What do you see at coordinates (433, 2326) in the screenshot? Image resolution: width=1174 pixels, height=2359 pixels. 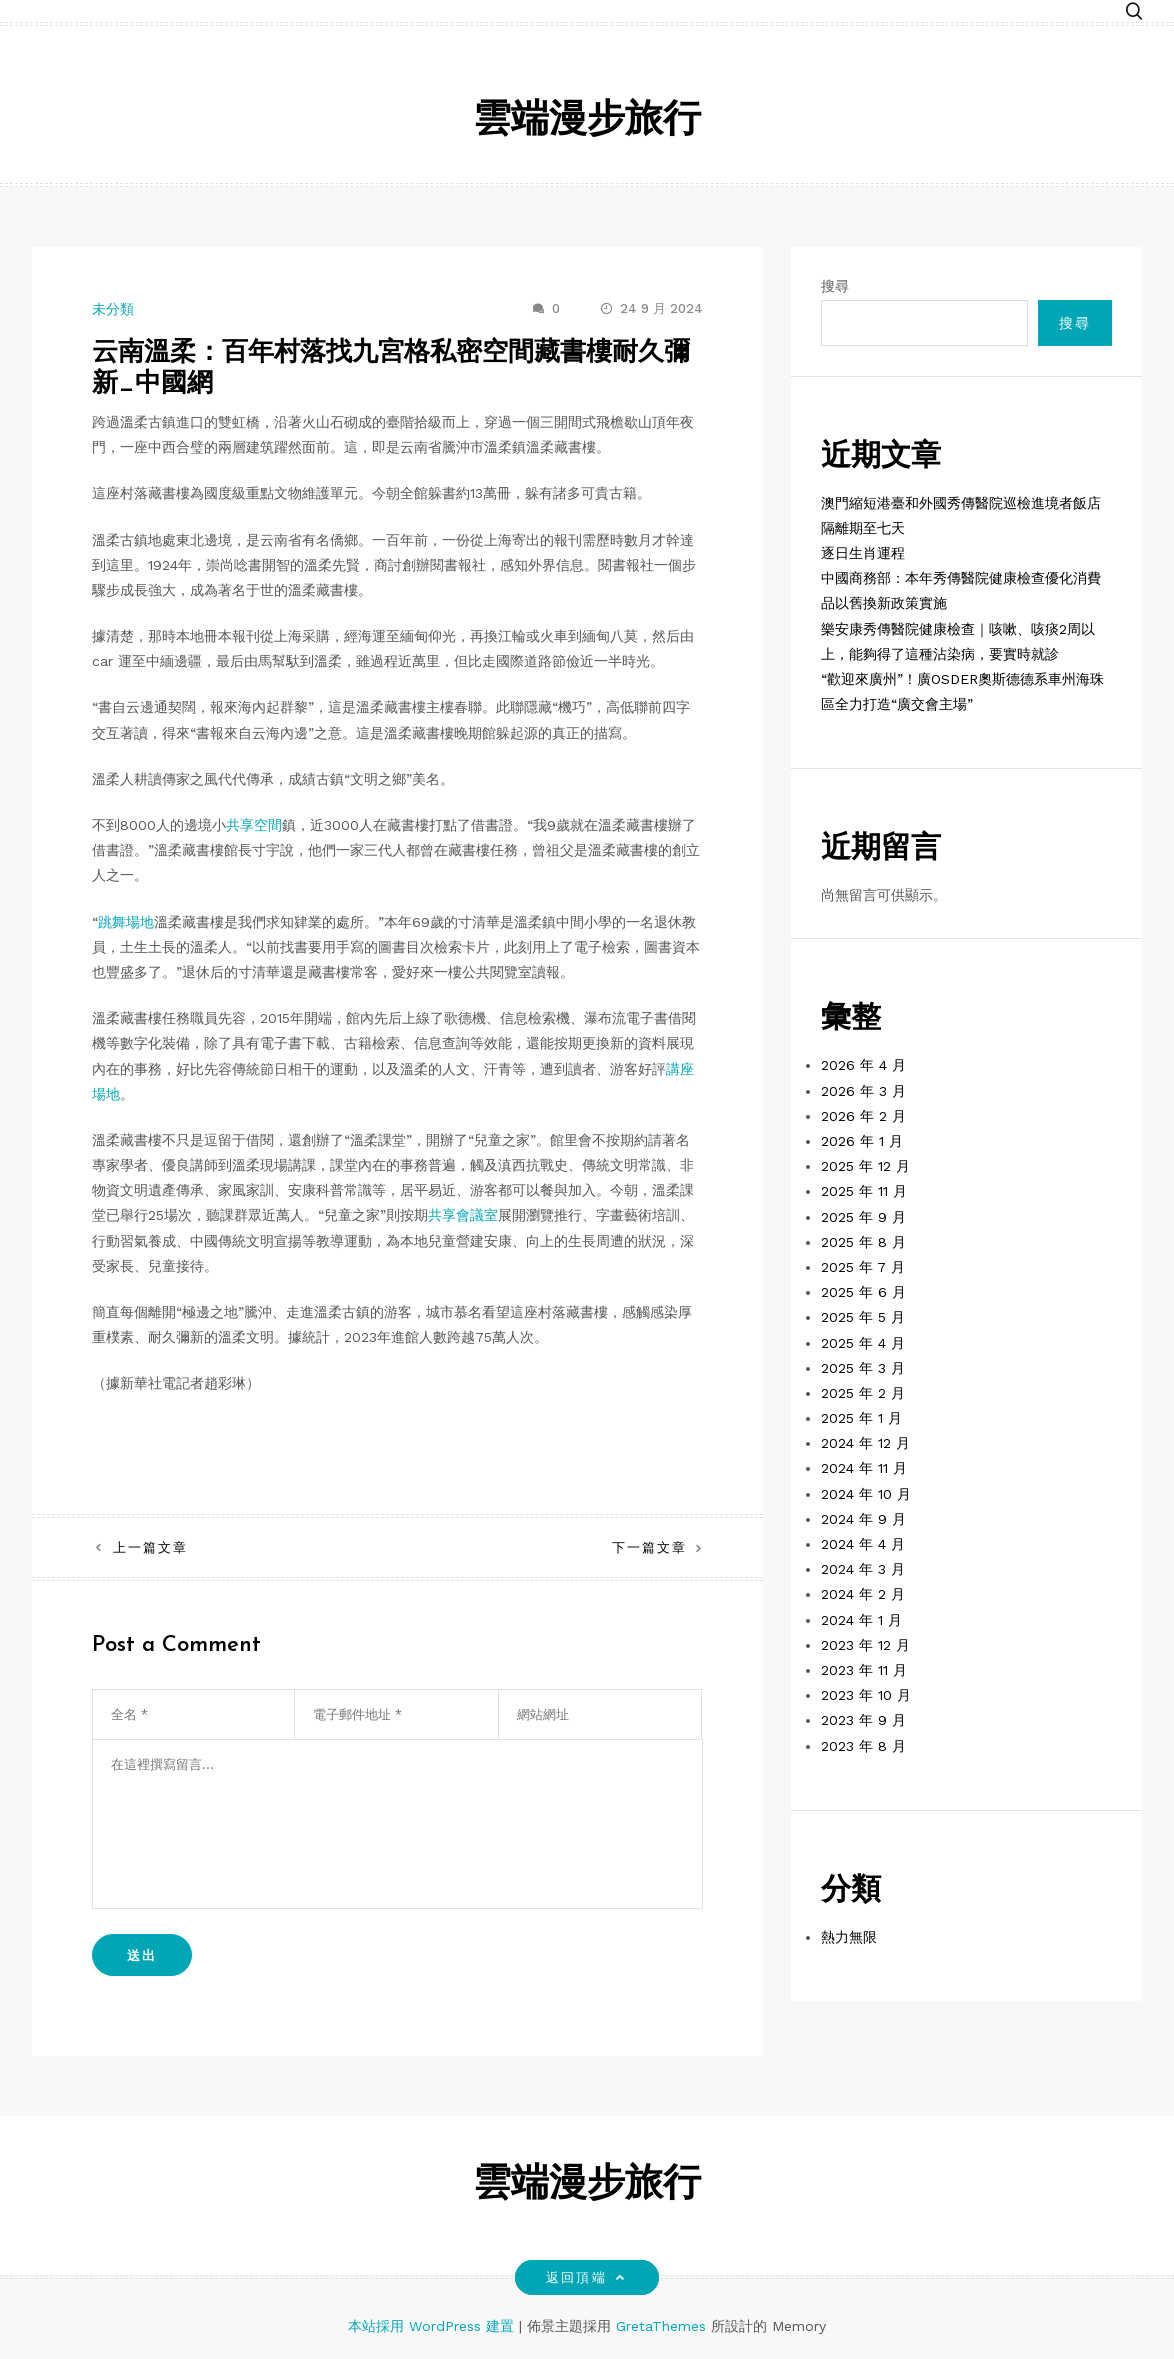 I see `本站採用 WordPress 建置` at bounding box center [433, 2326].